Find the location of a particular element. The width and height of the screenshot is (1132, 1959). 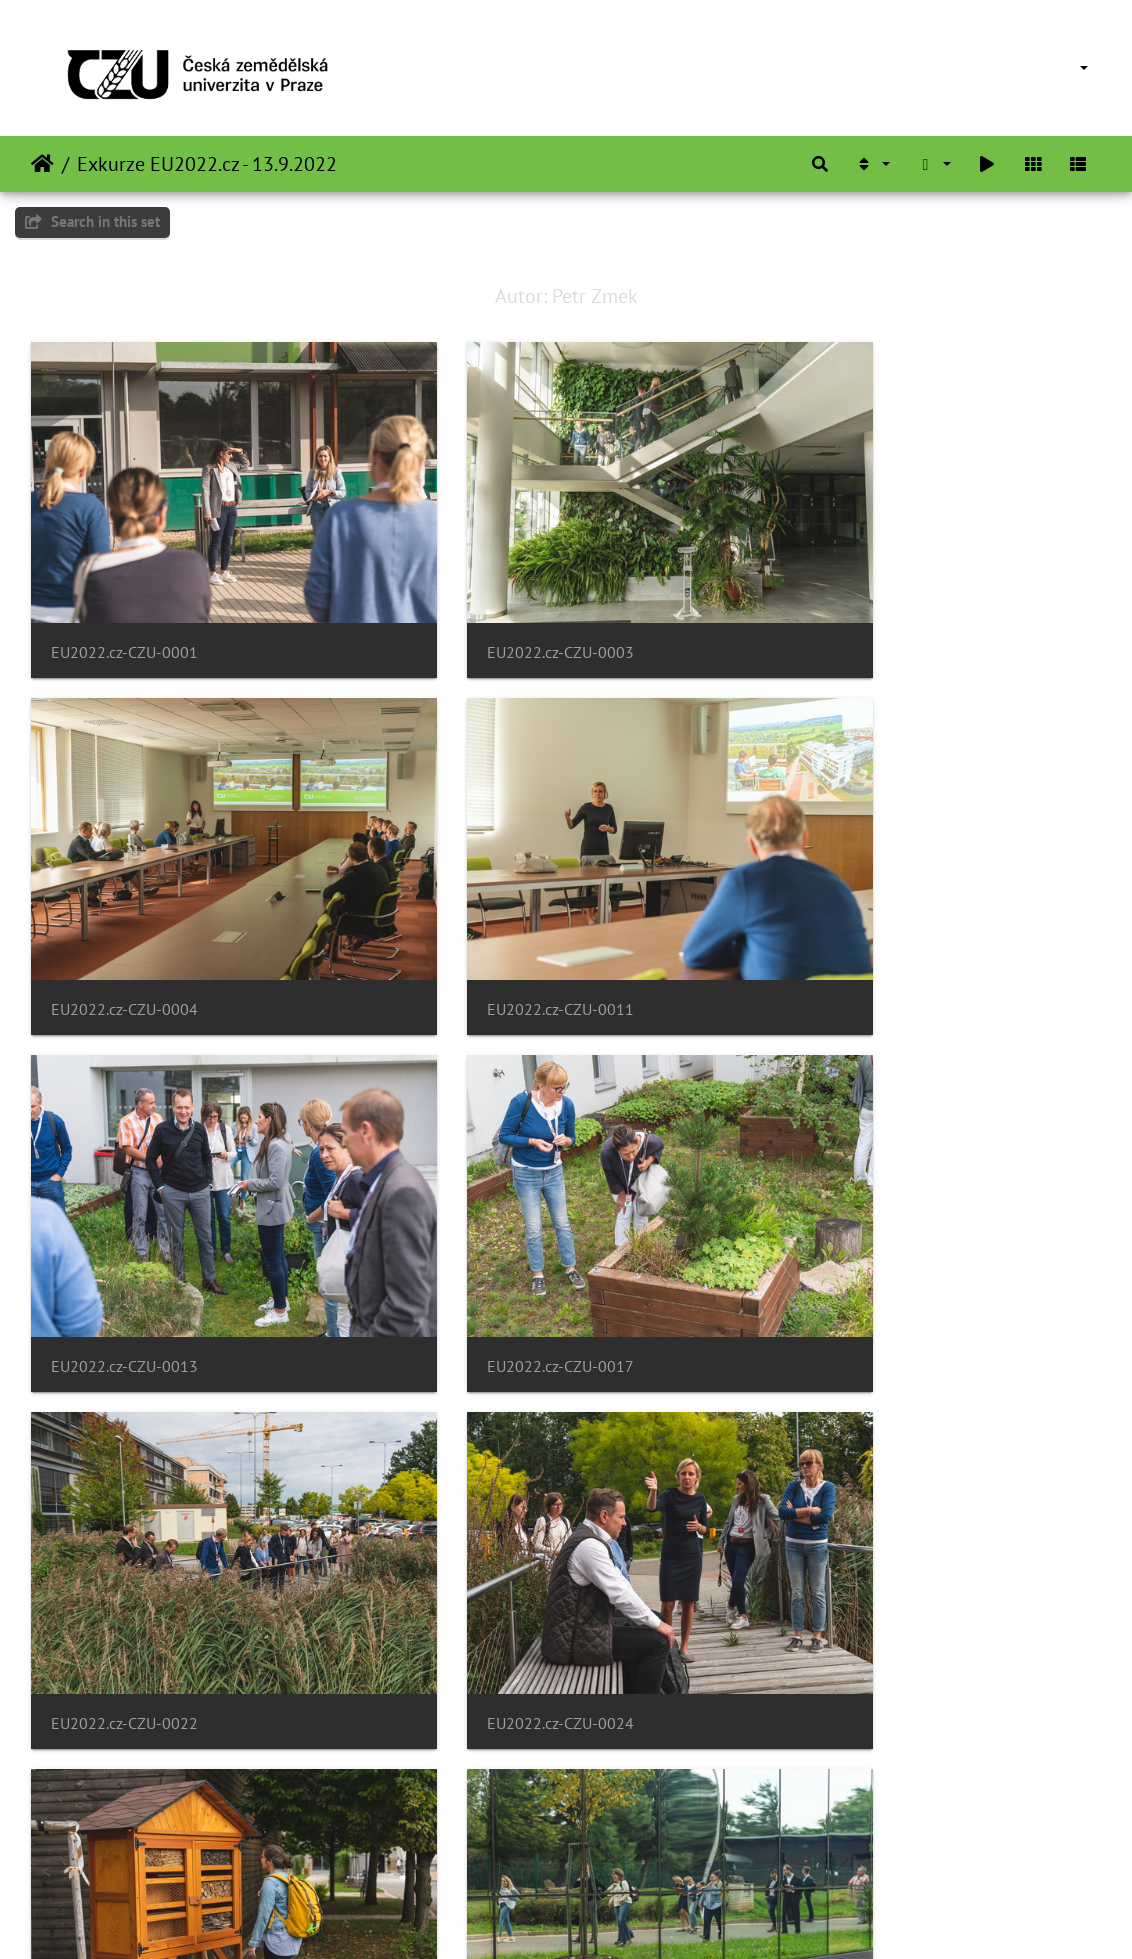

Search in this set is located at coordinates (92, 221).